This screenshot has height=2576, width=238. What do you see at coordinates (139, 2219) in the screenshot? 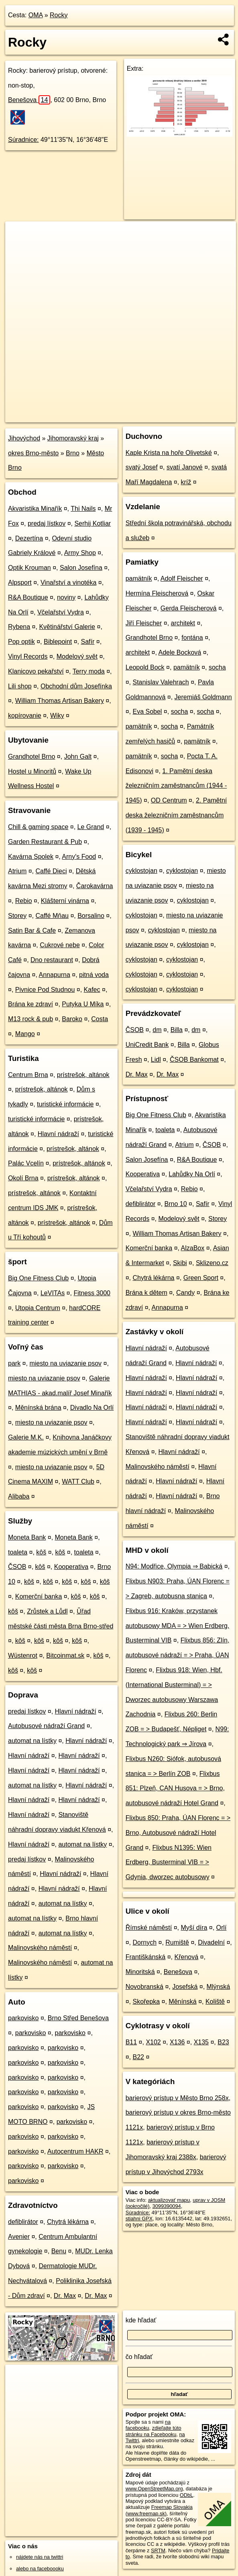
I see `stiahni GPX` at bounding box center [139, 2219].